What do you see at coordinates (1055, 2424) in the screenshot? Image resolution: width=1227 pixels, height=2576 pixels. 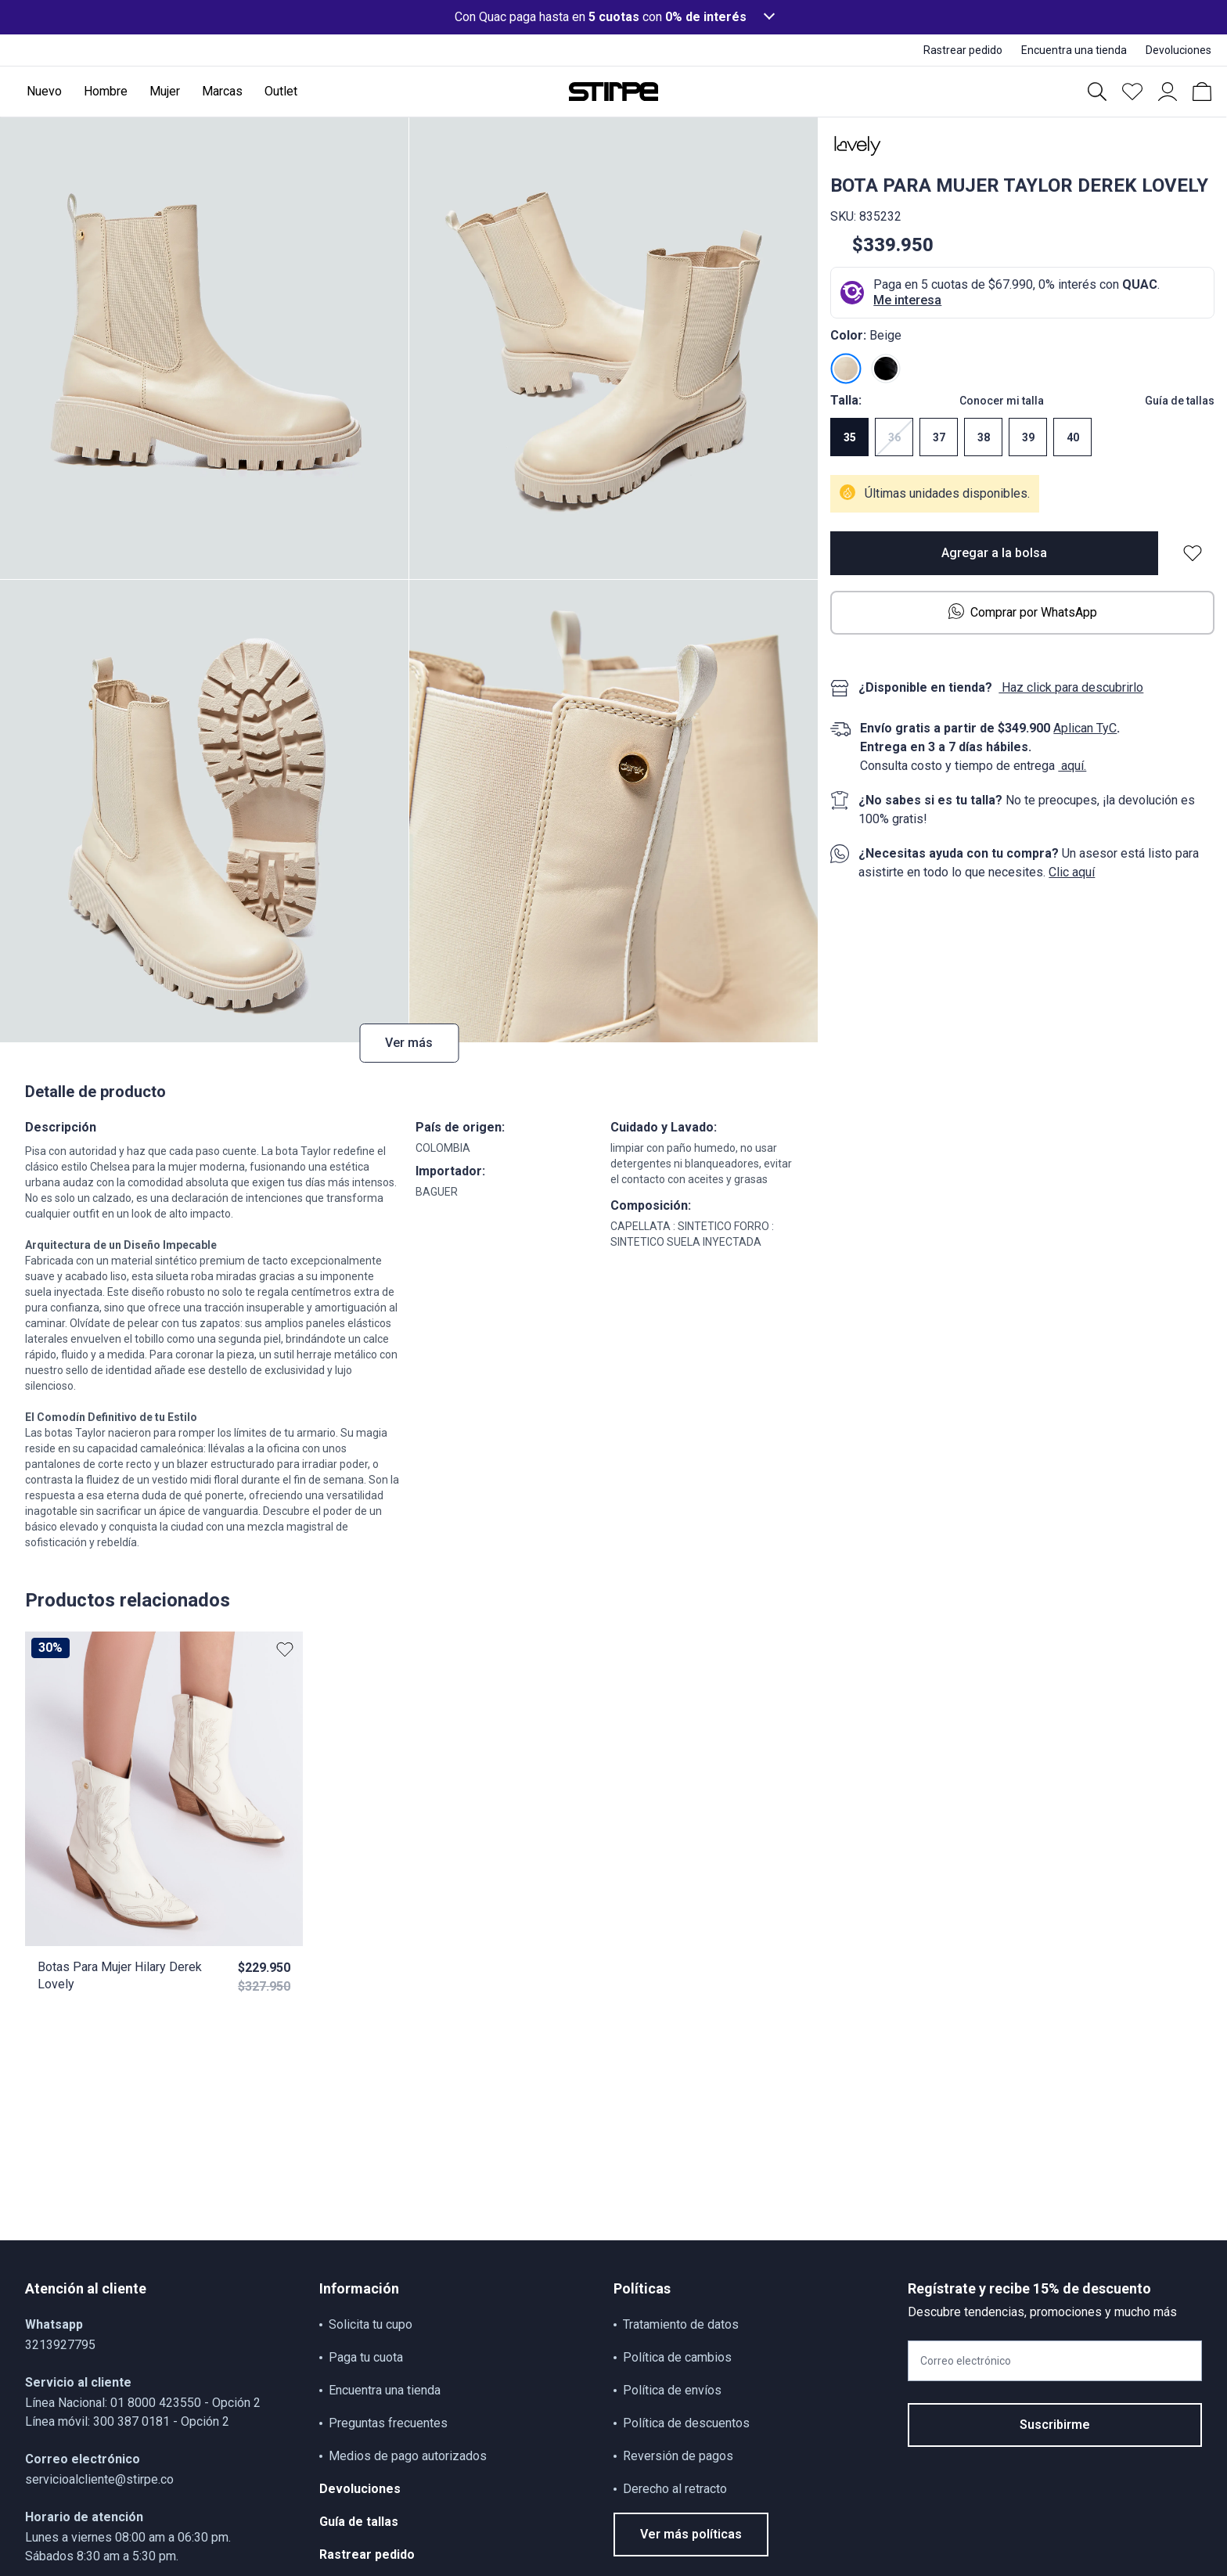 I see `Suscribirme` at bounding box center [1055, 2424].